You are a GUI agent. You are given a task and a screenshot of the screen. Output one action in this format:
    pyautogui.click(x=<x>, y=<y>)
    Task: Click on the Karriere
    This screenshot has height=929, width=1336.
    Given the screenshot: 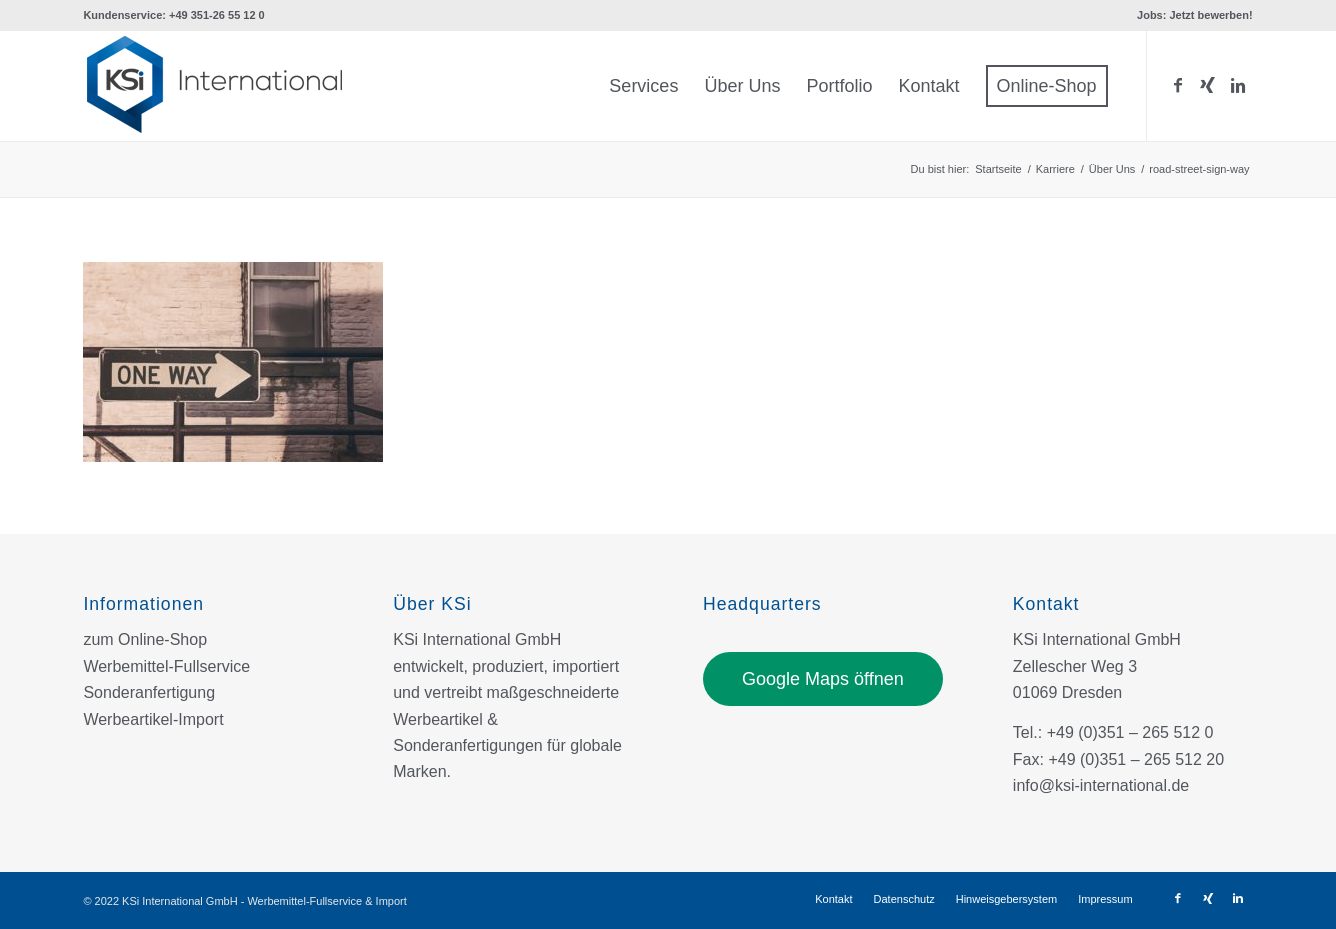 What is the action you would take?
    pyautogui.click(x=1055, y=169)
    